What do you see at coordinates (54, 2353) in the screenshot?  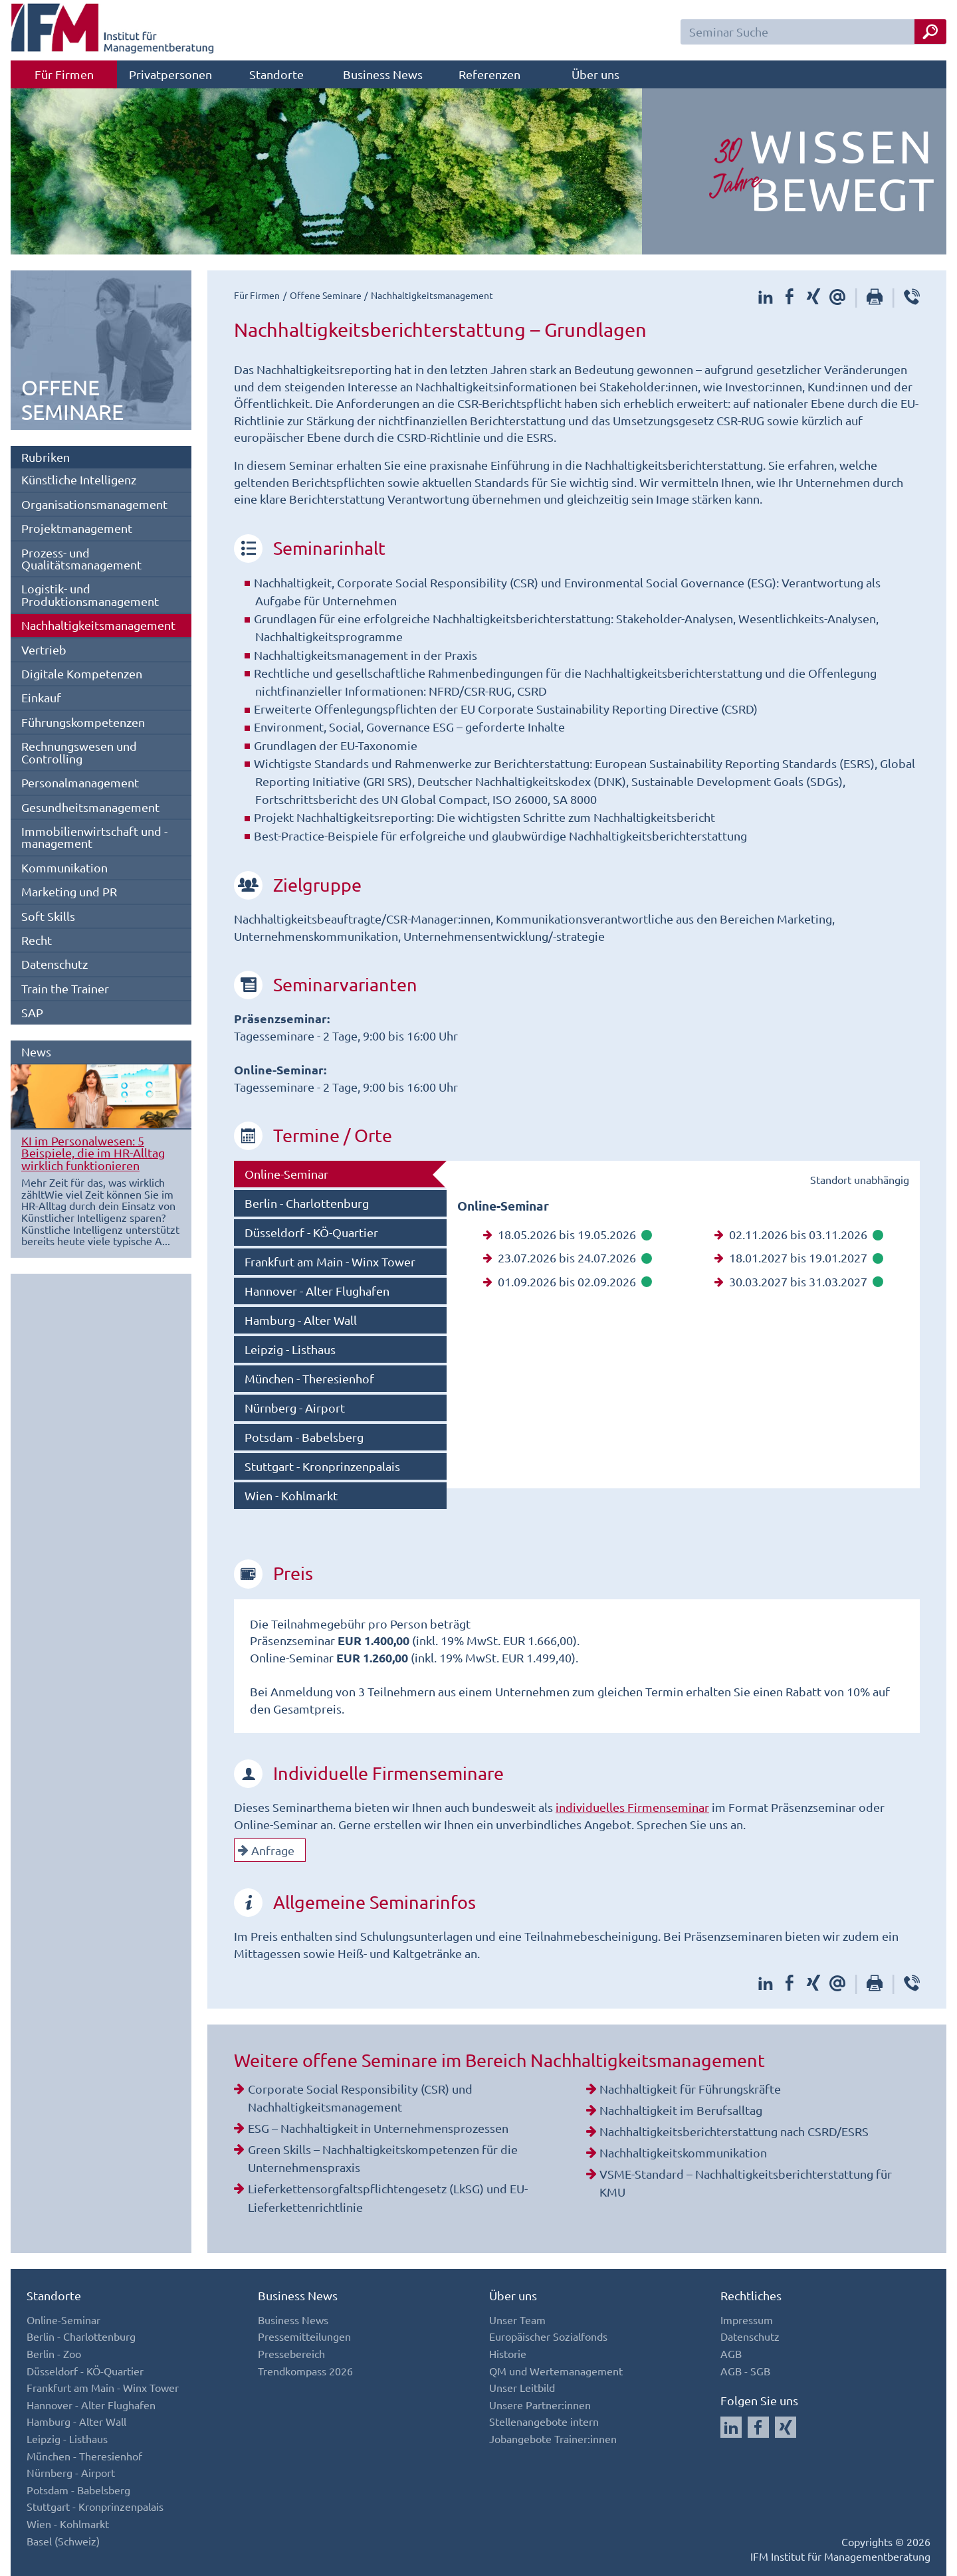 I see `Berlin - Zoo` at bounding box center [54, 2353].